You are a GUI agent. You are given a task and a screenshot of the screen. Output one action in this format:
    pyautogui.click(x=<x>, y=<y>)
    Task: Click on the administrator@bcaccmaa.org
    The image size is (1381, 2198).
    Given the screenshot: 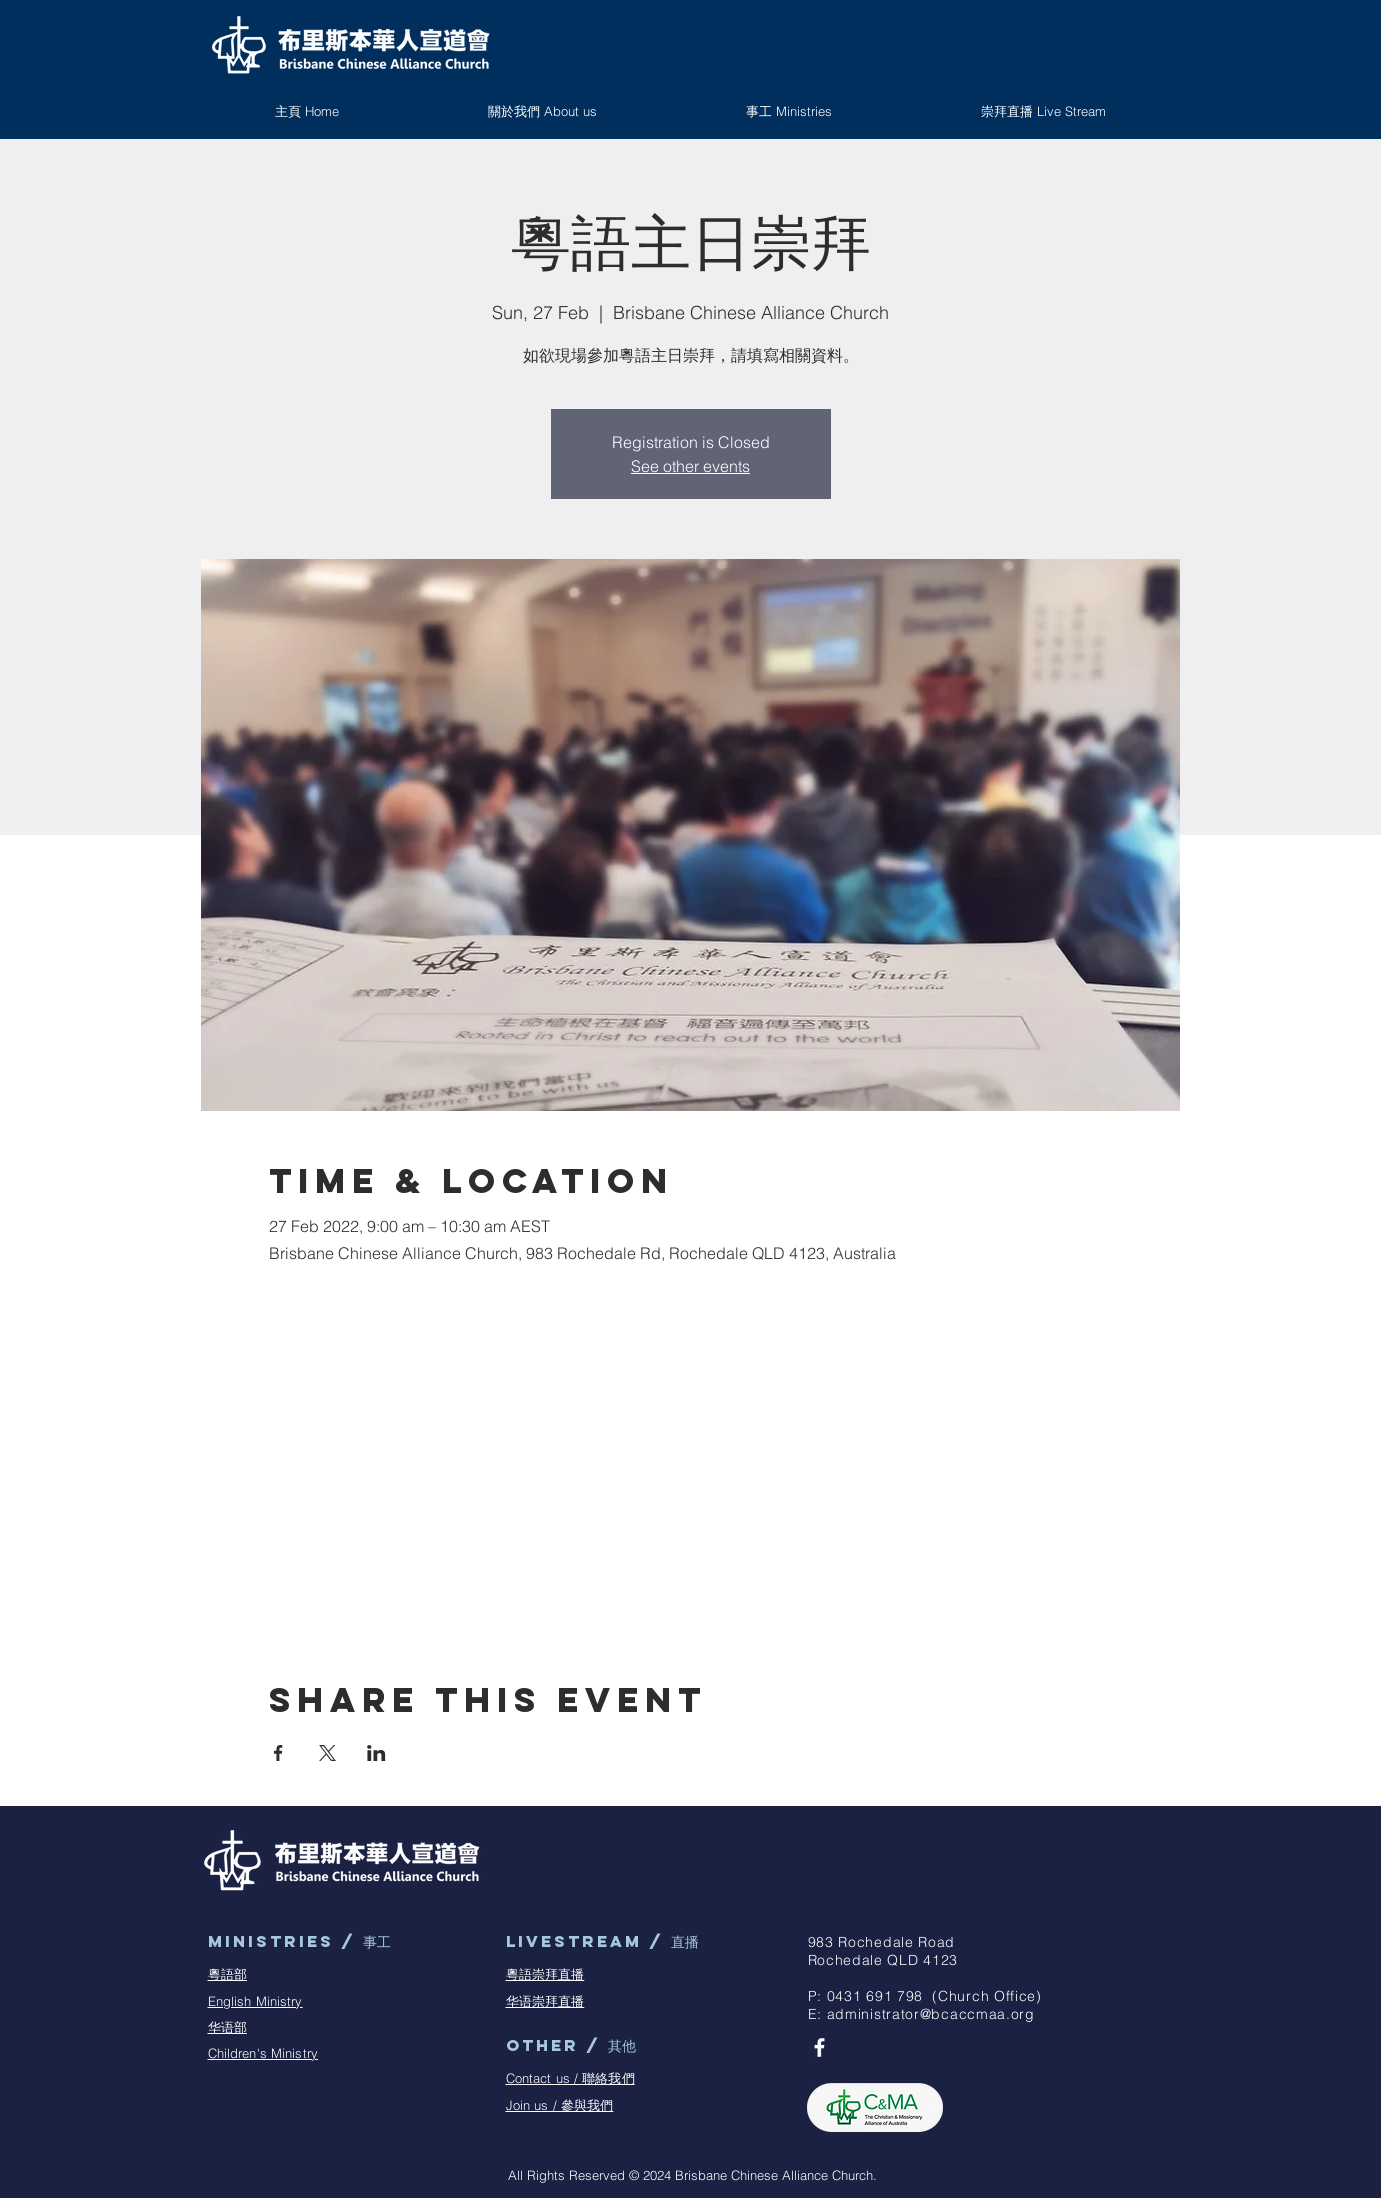 What is the action you would take?
    pyautogui.click(x=931, y=2014)
    